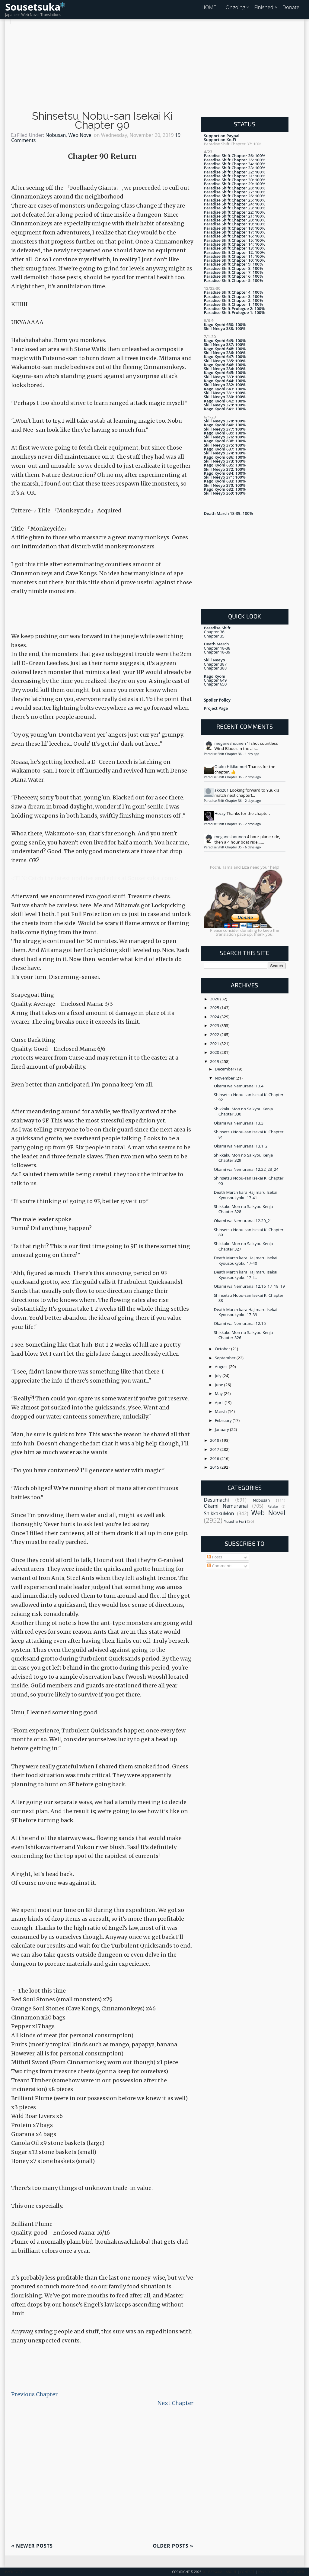  Describe the element at coordinates (80, 135) in the screenshot. I see `Web Novel` at that location.